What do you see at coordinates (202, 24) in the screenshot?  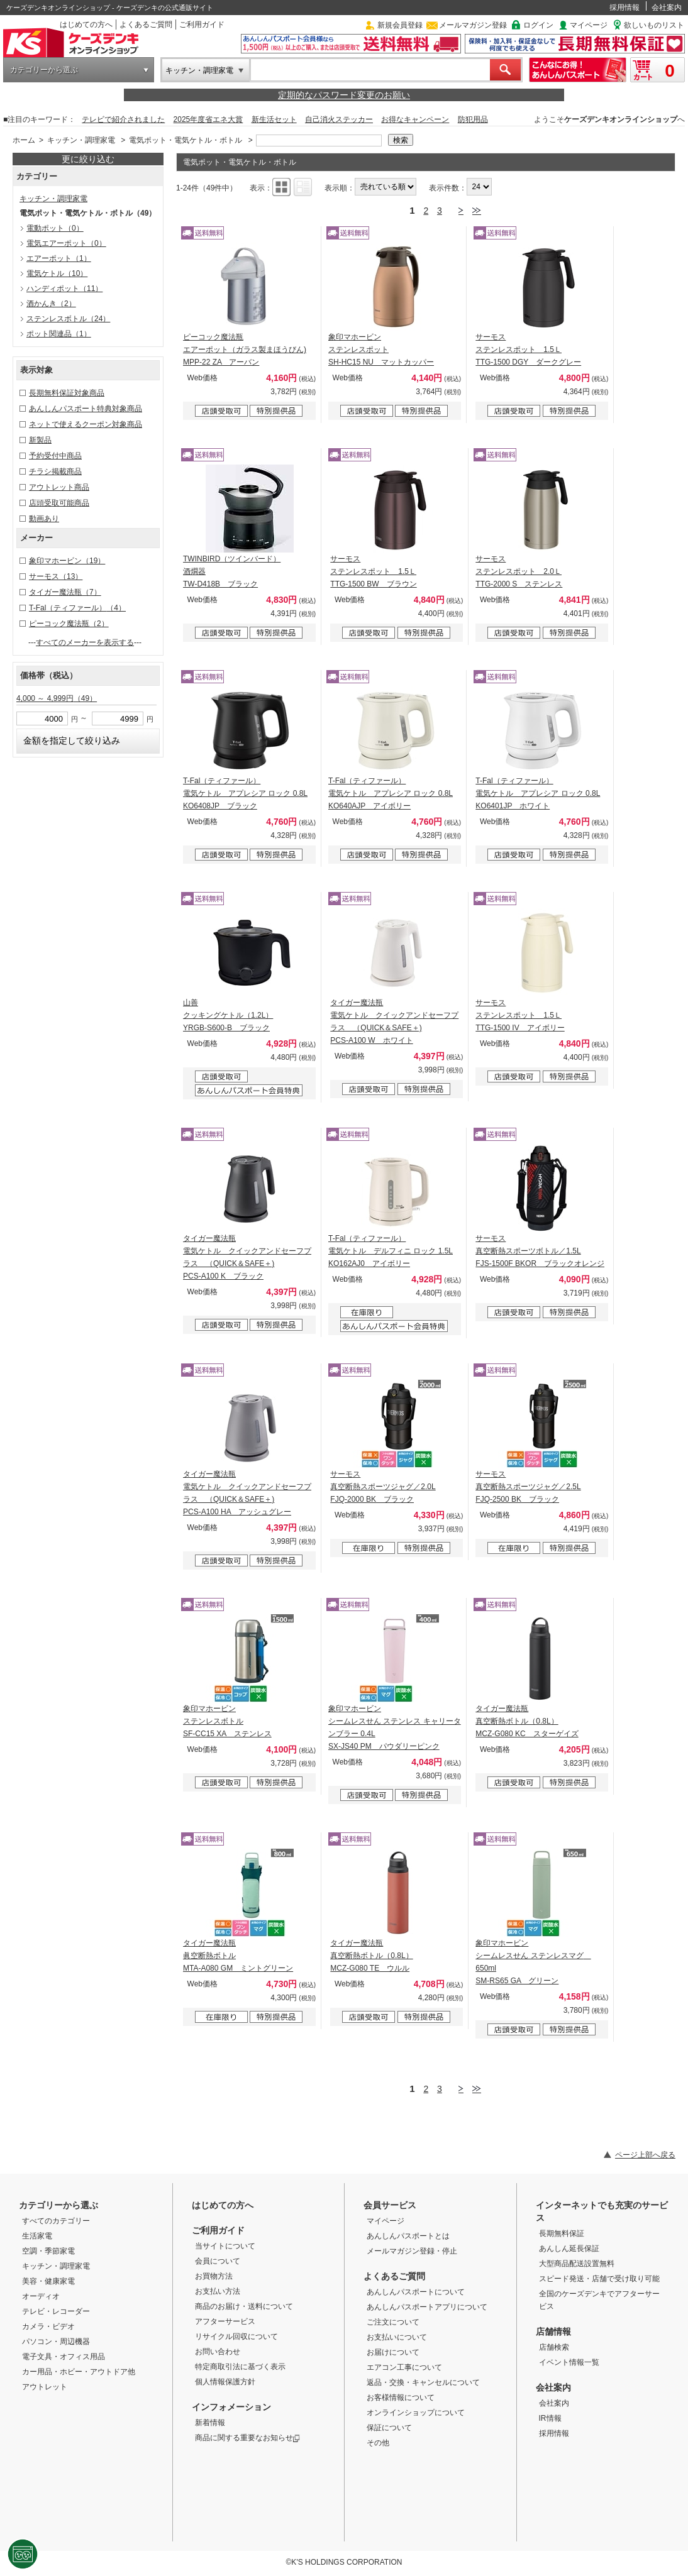 I see `ご利用ガイド` at bounding box center [202, 24].